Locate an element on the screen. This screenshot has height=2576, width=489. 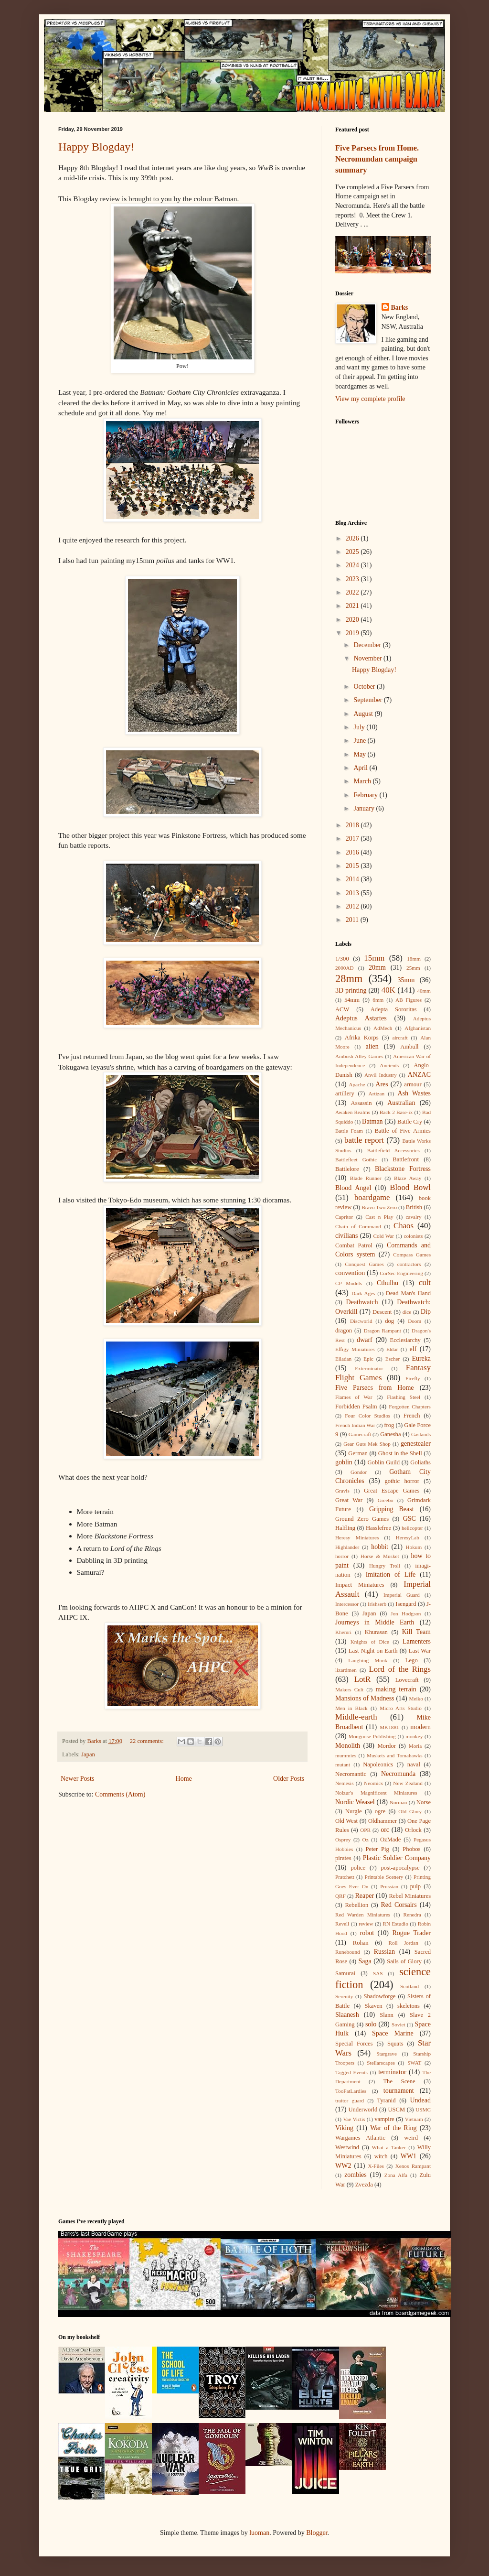
goblin is located at coordinates (343, 1462).